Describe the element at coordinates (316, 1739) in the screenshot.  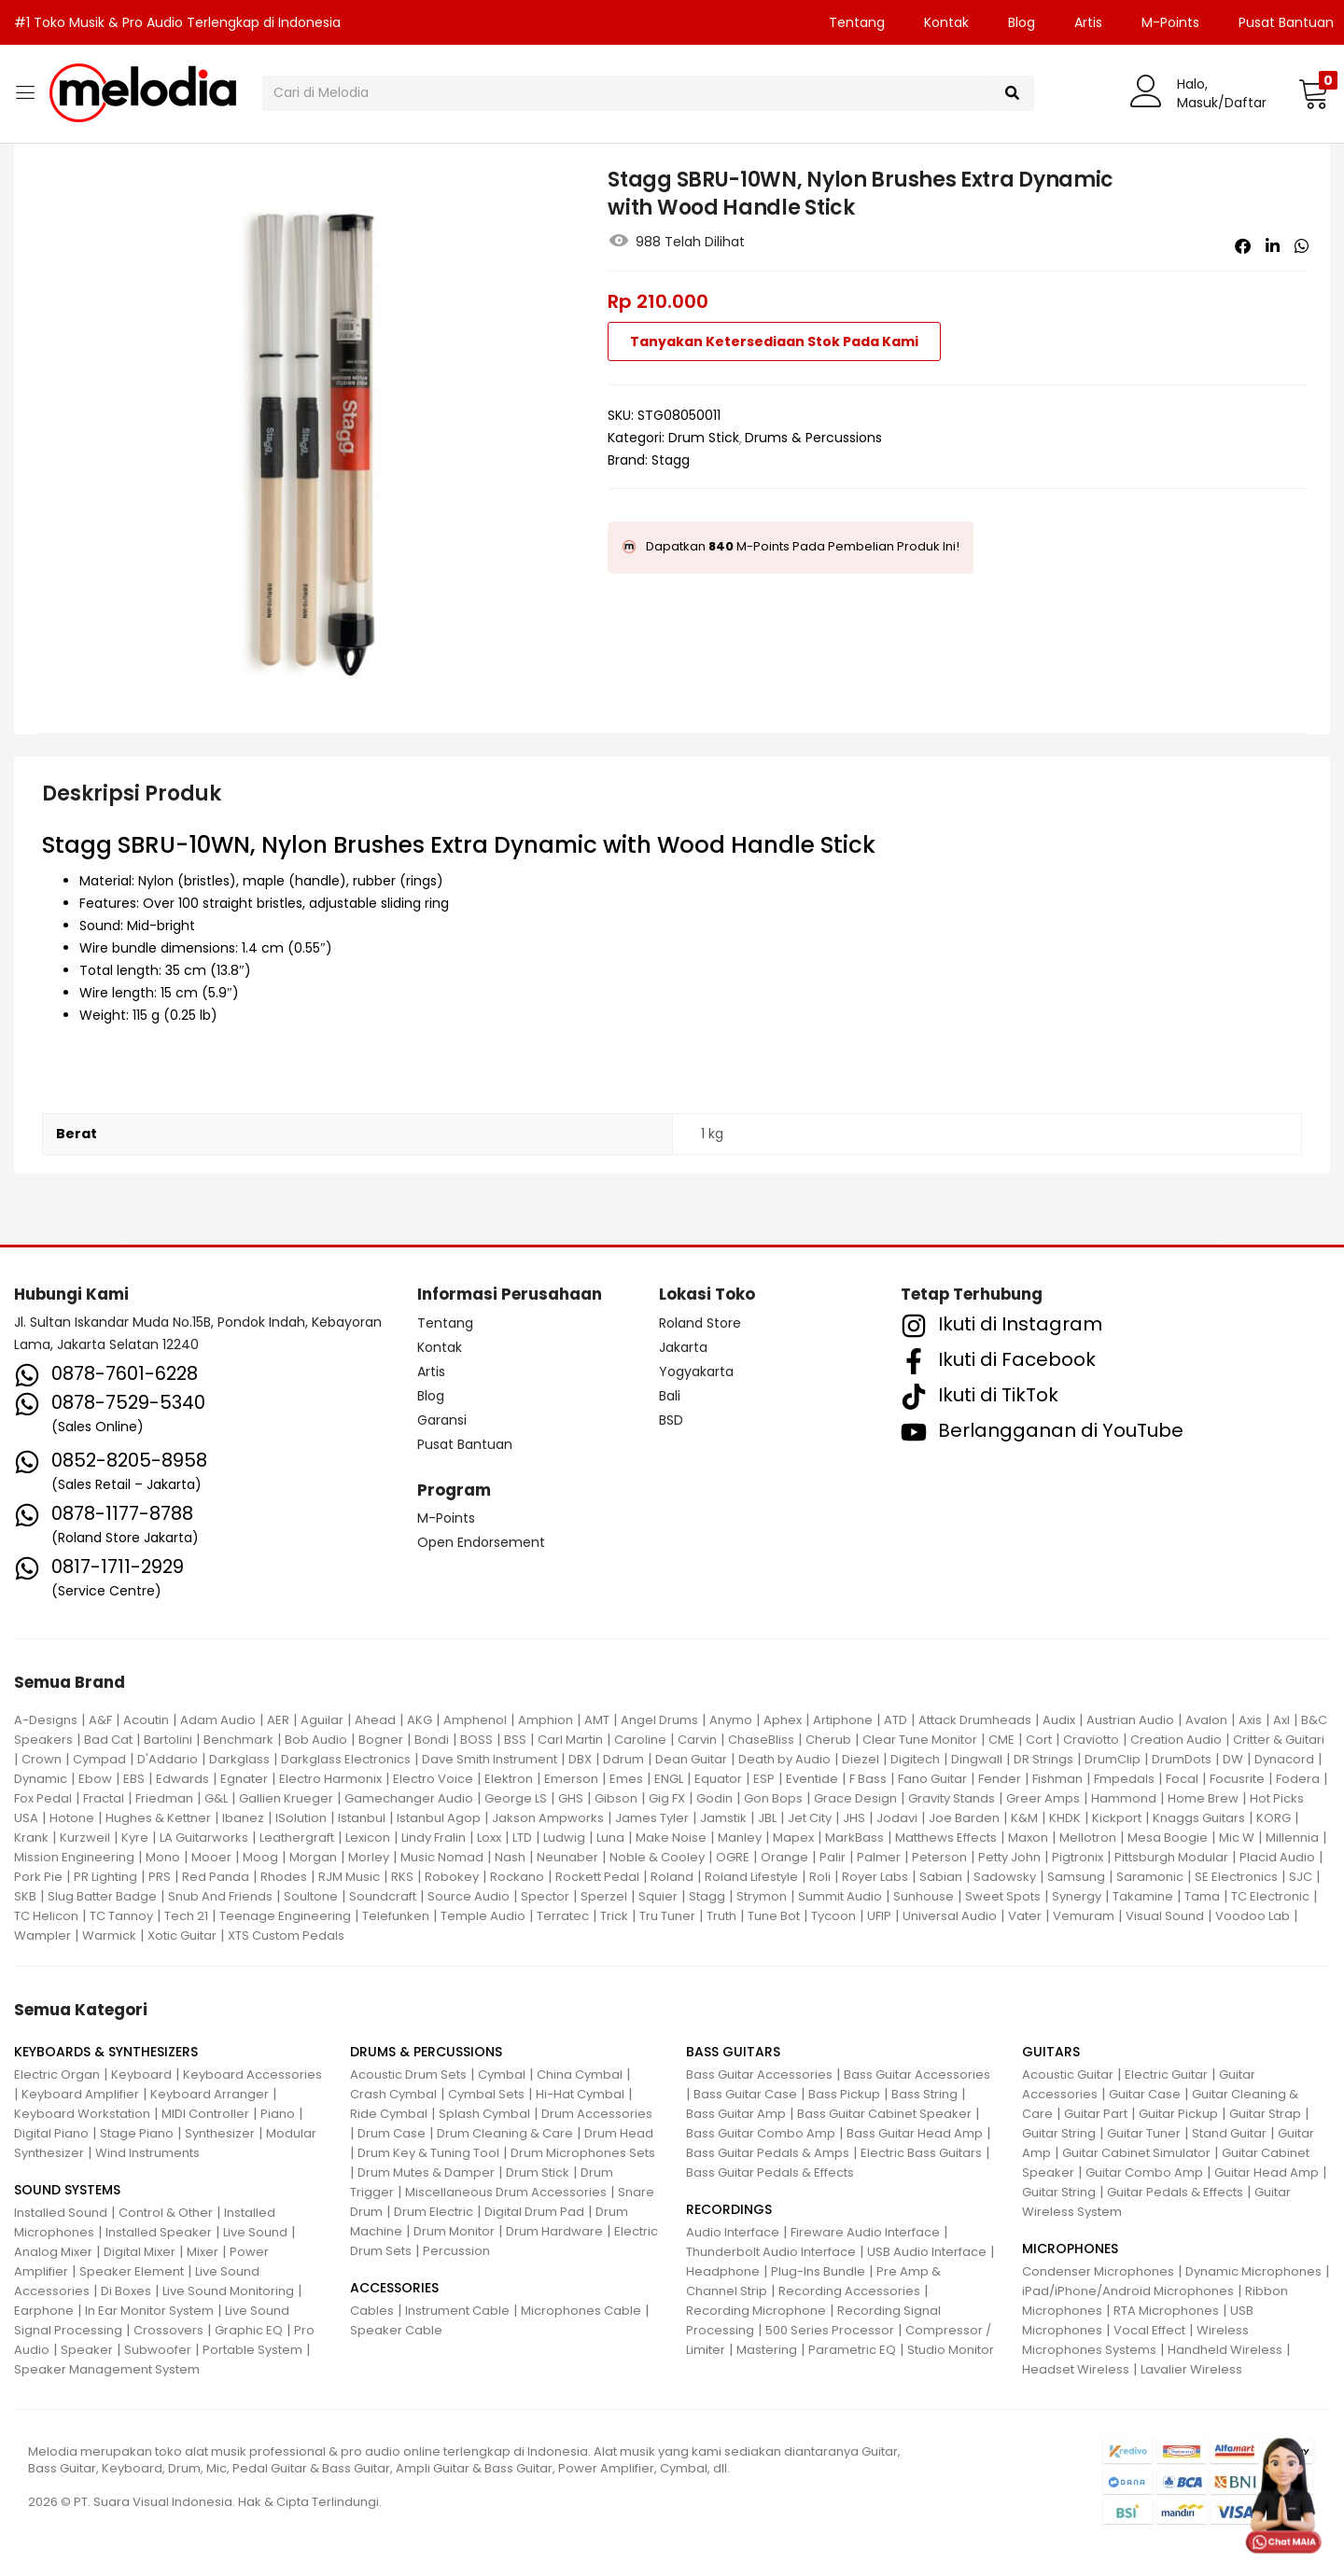
I see `Bob Audio` at that location.